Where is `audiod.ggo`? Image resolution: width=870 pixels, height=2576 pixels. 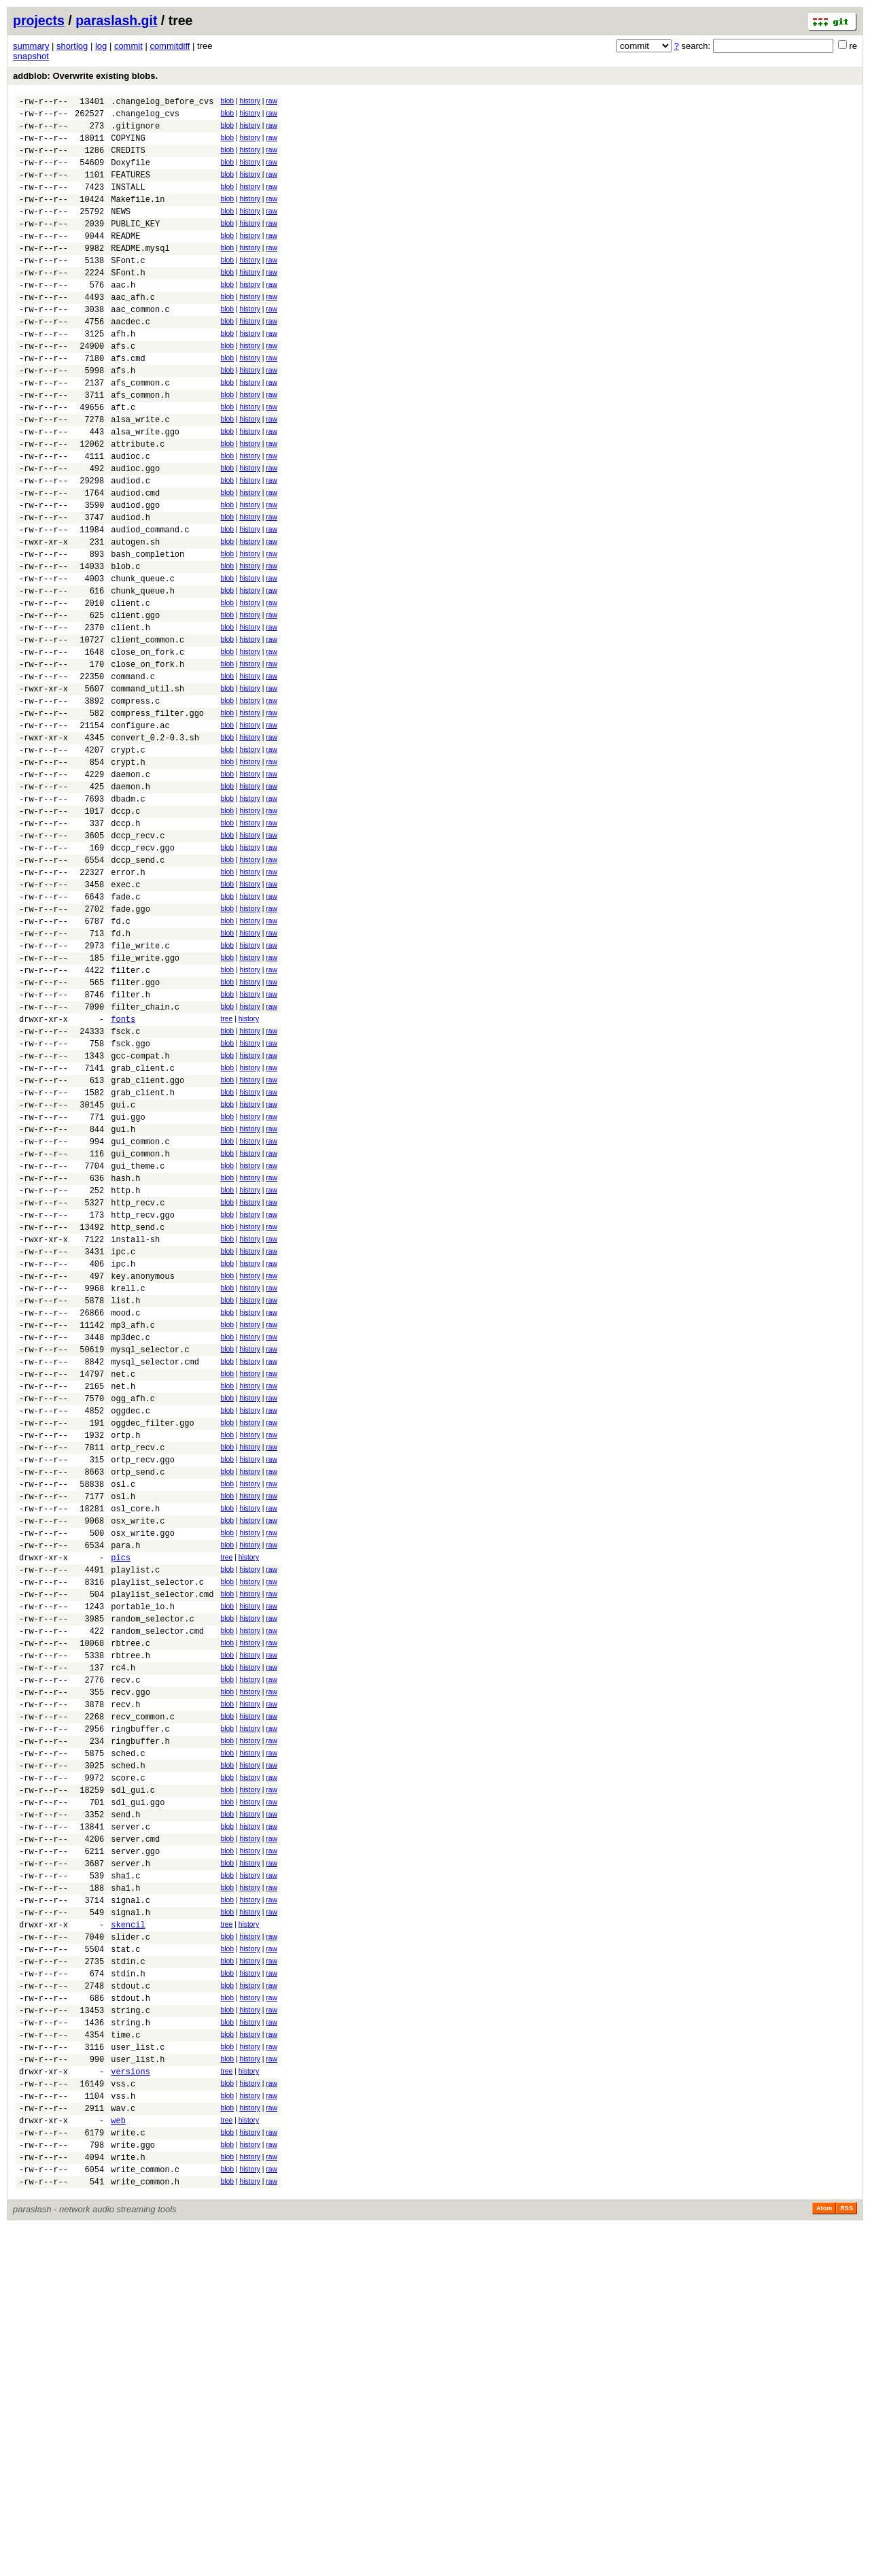 audiod.ggo is located at coordinates (135, 574).